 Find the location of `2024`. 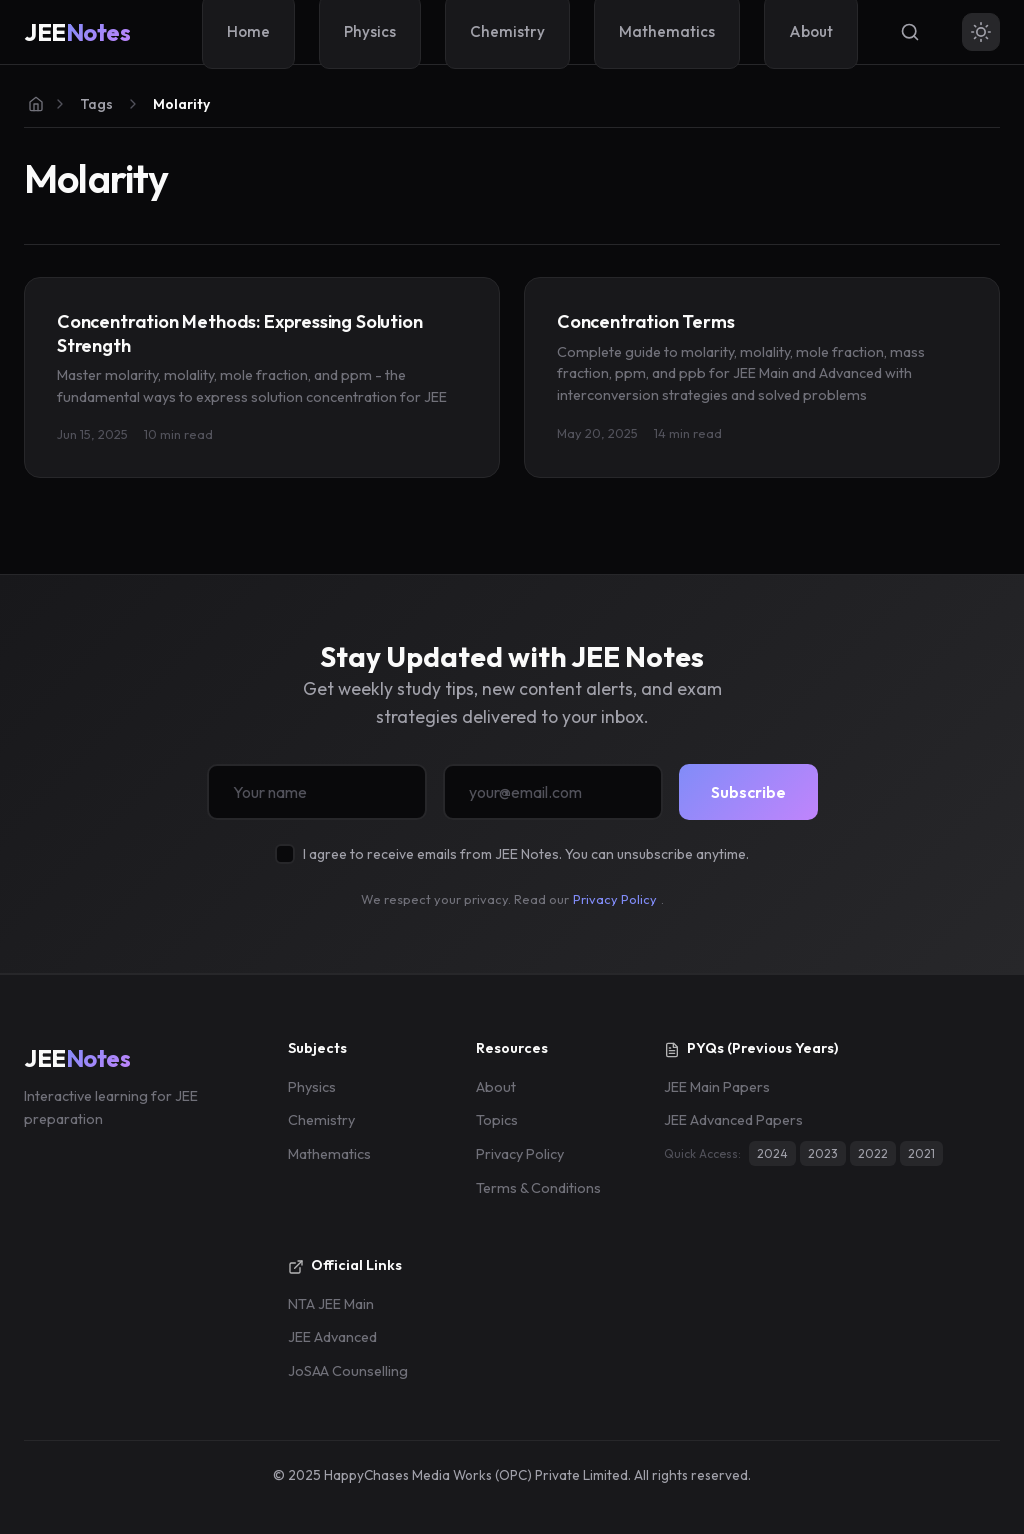

2024 is located at coordinates (772, 1153).